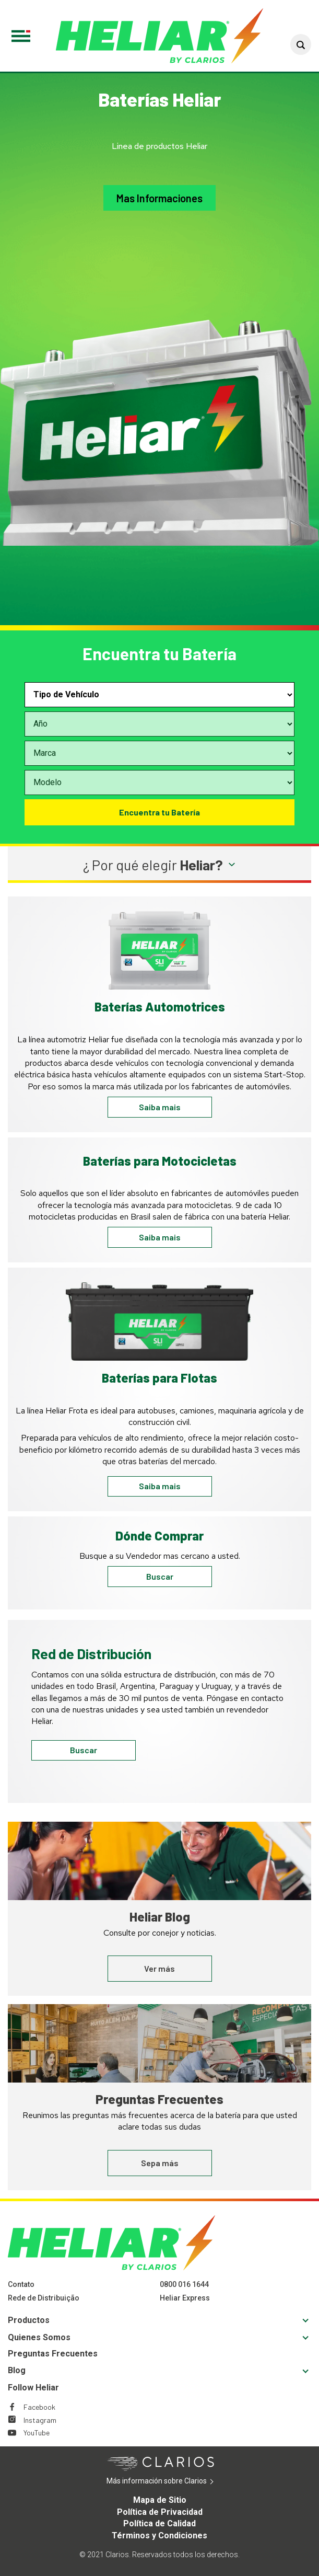  I want to click on Política de Privacidad, so click(160, 2512).